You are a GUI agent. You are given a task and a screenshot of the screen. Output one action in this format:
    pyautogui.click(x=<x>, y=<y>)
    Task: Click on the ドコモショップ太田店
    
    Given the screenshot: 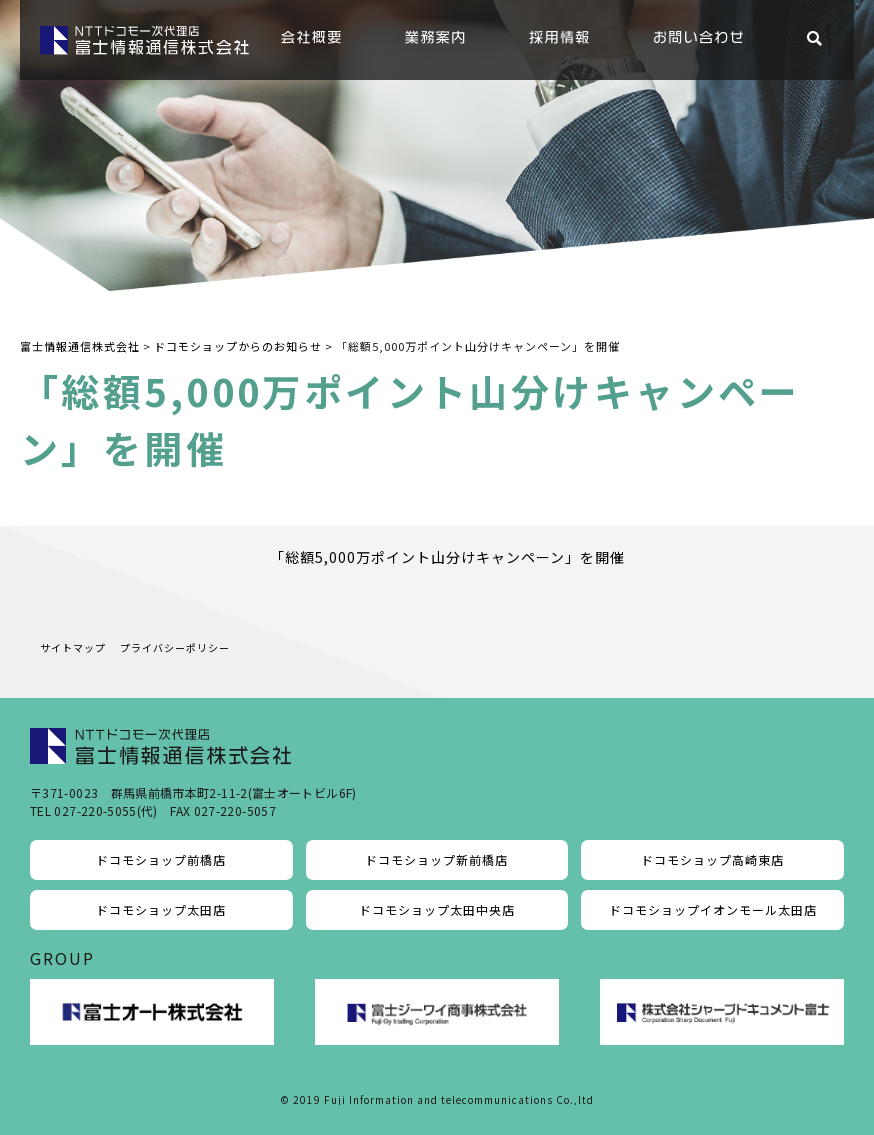 What is the action you would take?
    pyautogui.click(x=161, y=909)
    